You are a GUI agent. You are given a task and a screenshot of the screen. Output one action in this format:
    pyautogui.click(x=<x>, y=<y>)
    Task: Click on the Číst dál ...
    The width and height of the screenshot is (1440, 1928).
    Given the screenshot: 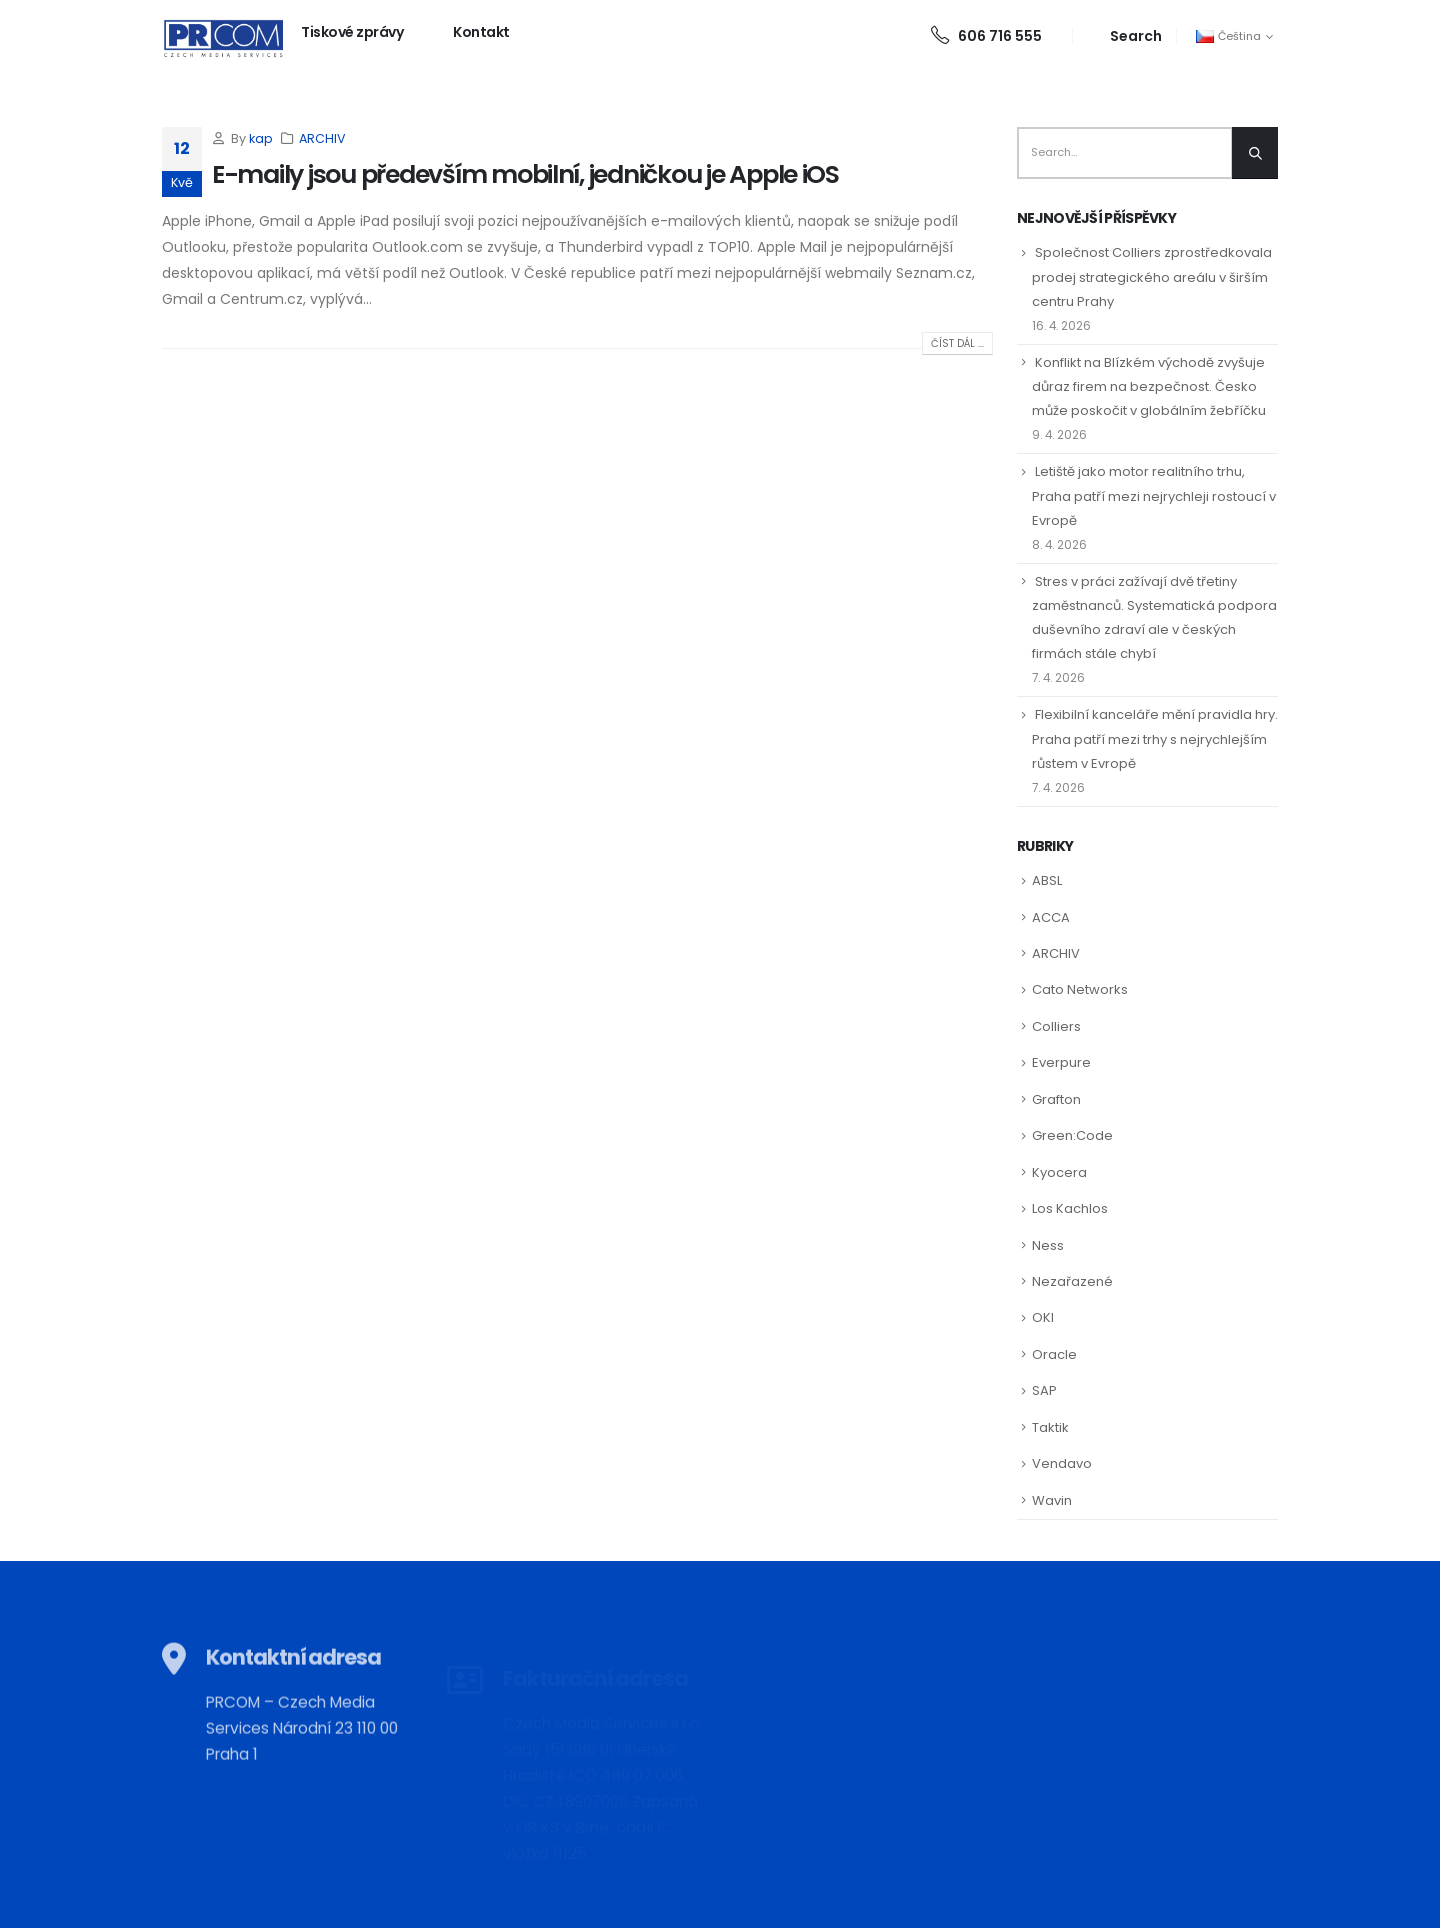 What is the action you would take?
    pyautogui.click(x=957, y=343)
    